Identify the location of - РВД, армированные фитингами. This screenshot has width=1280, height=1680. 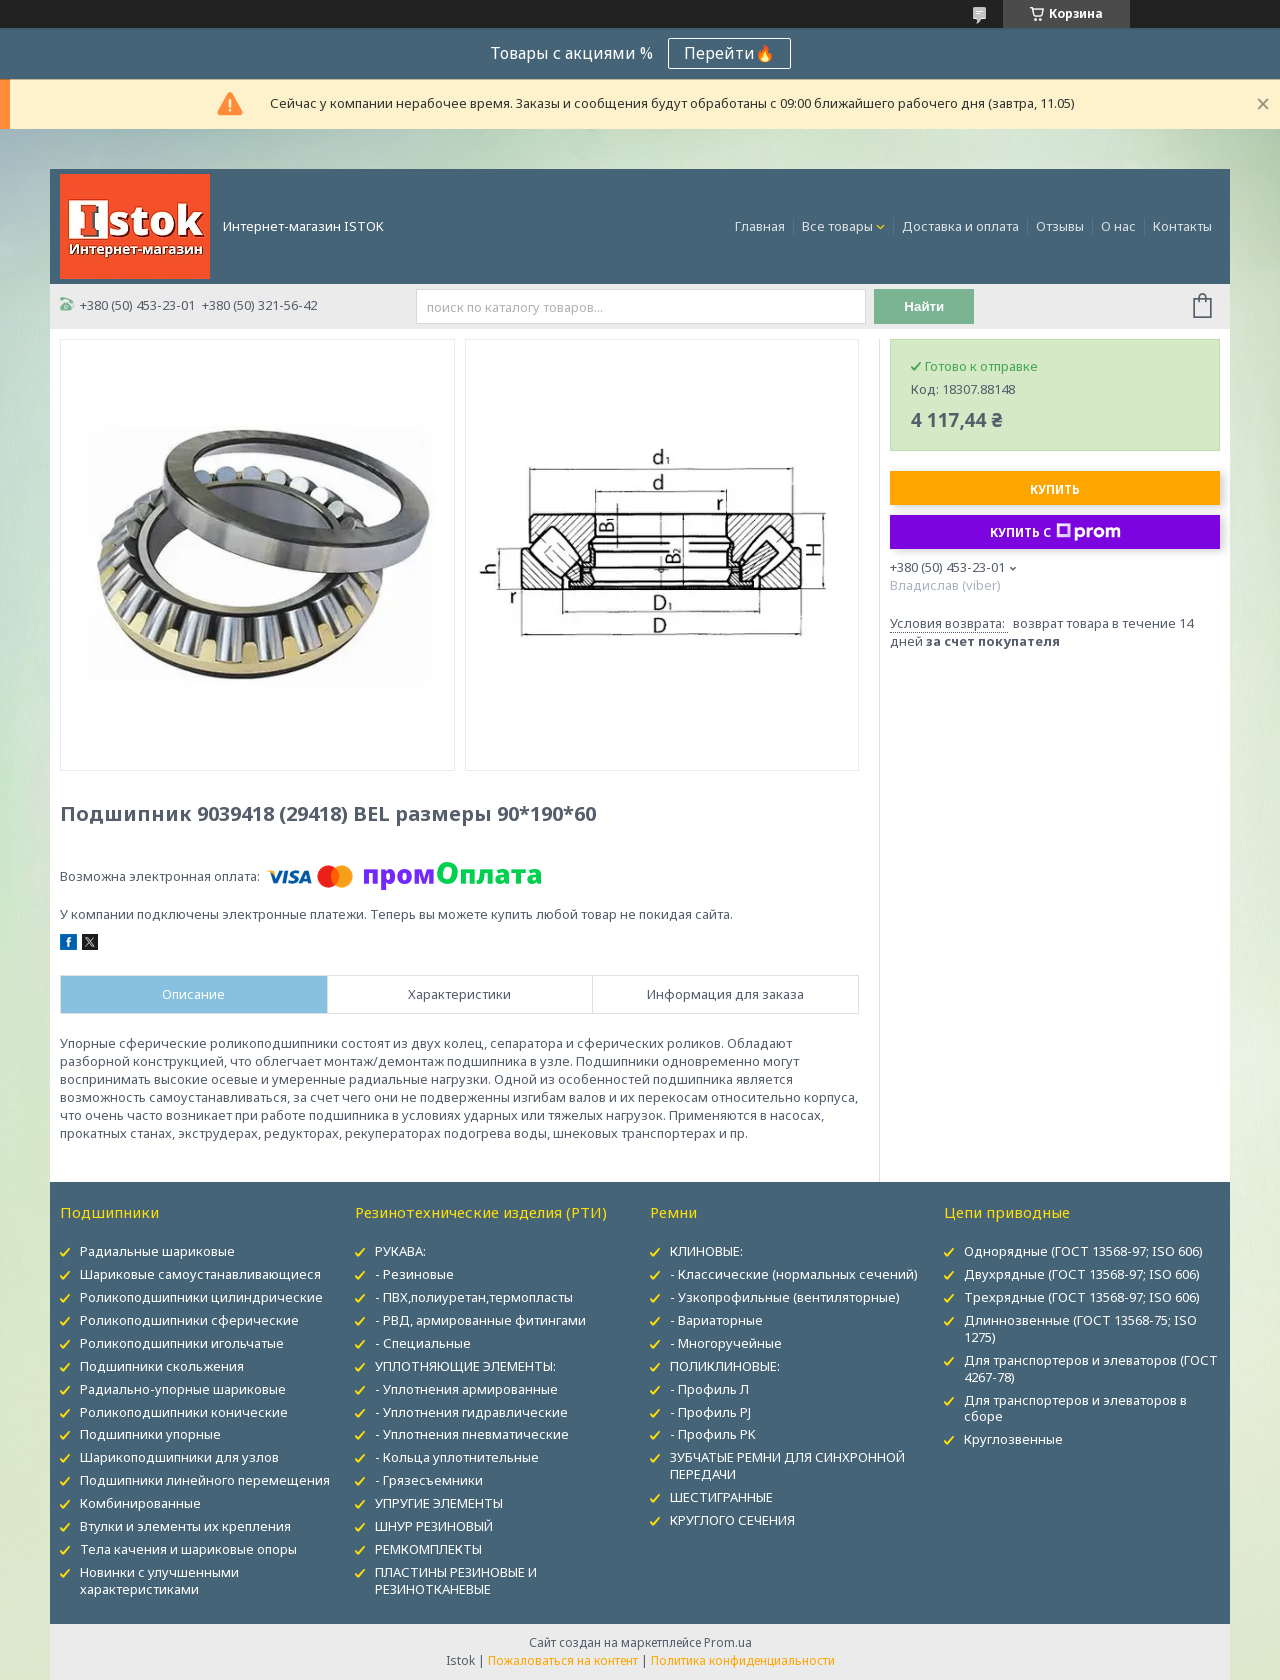
(480, 1320).